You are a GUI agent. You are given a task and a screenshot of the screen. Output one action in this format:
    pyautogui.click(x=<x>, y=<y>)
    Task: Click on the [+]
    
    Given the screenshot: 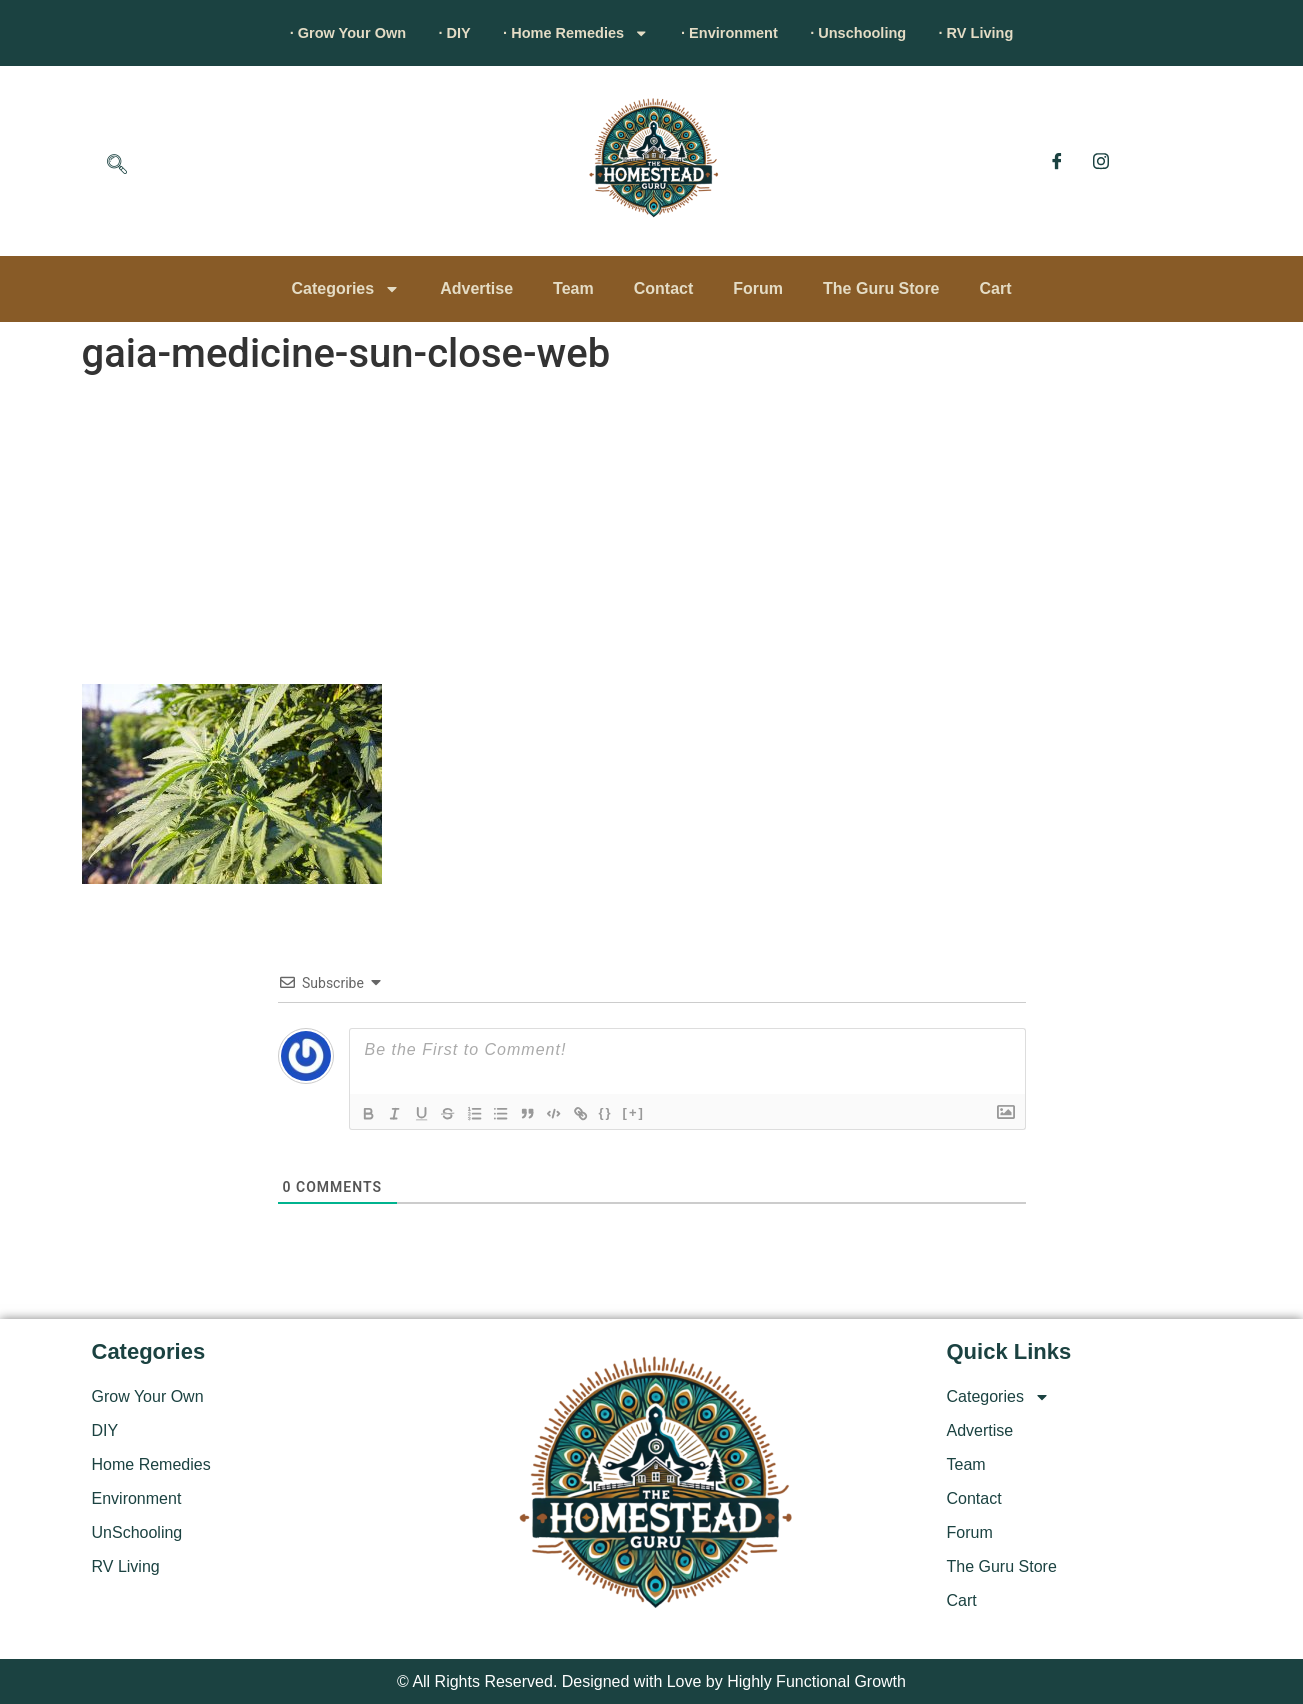 What is the action you would take?
    pyautogui.click(x=647, y=1112)
    